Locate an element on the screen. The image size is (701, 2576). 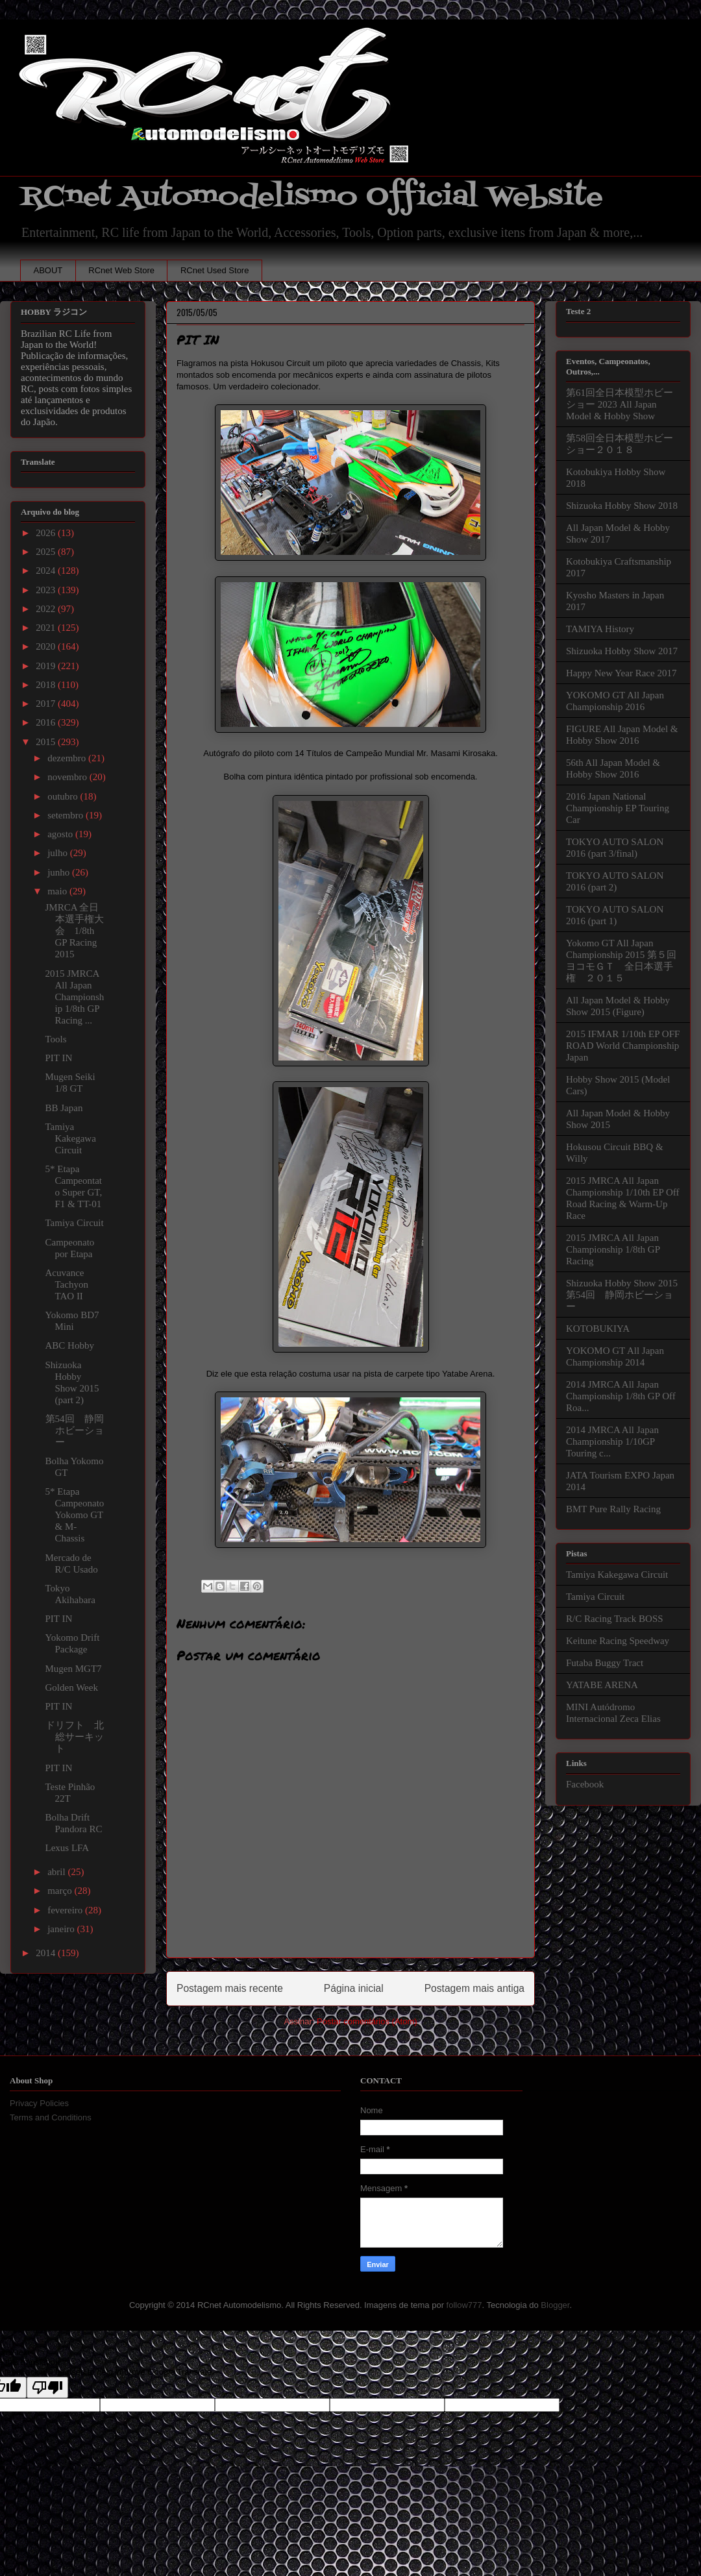
Keitune Racing Speedway is located at coordinates (617, 1641).